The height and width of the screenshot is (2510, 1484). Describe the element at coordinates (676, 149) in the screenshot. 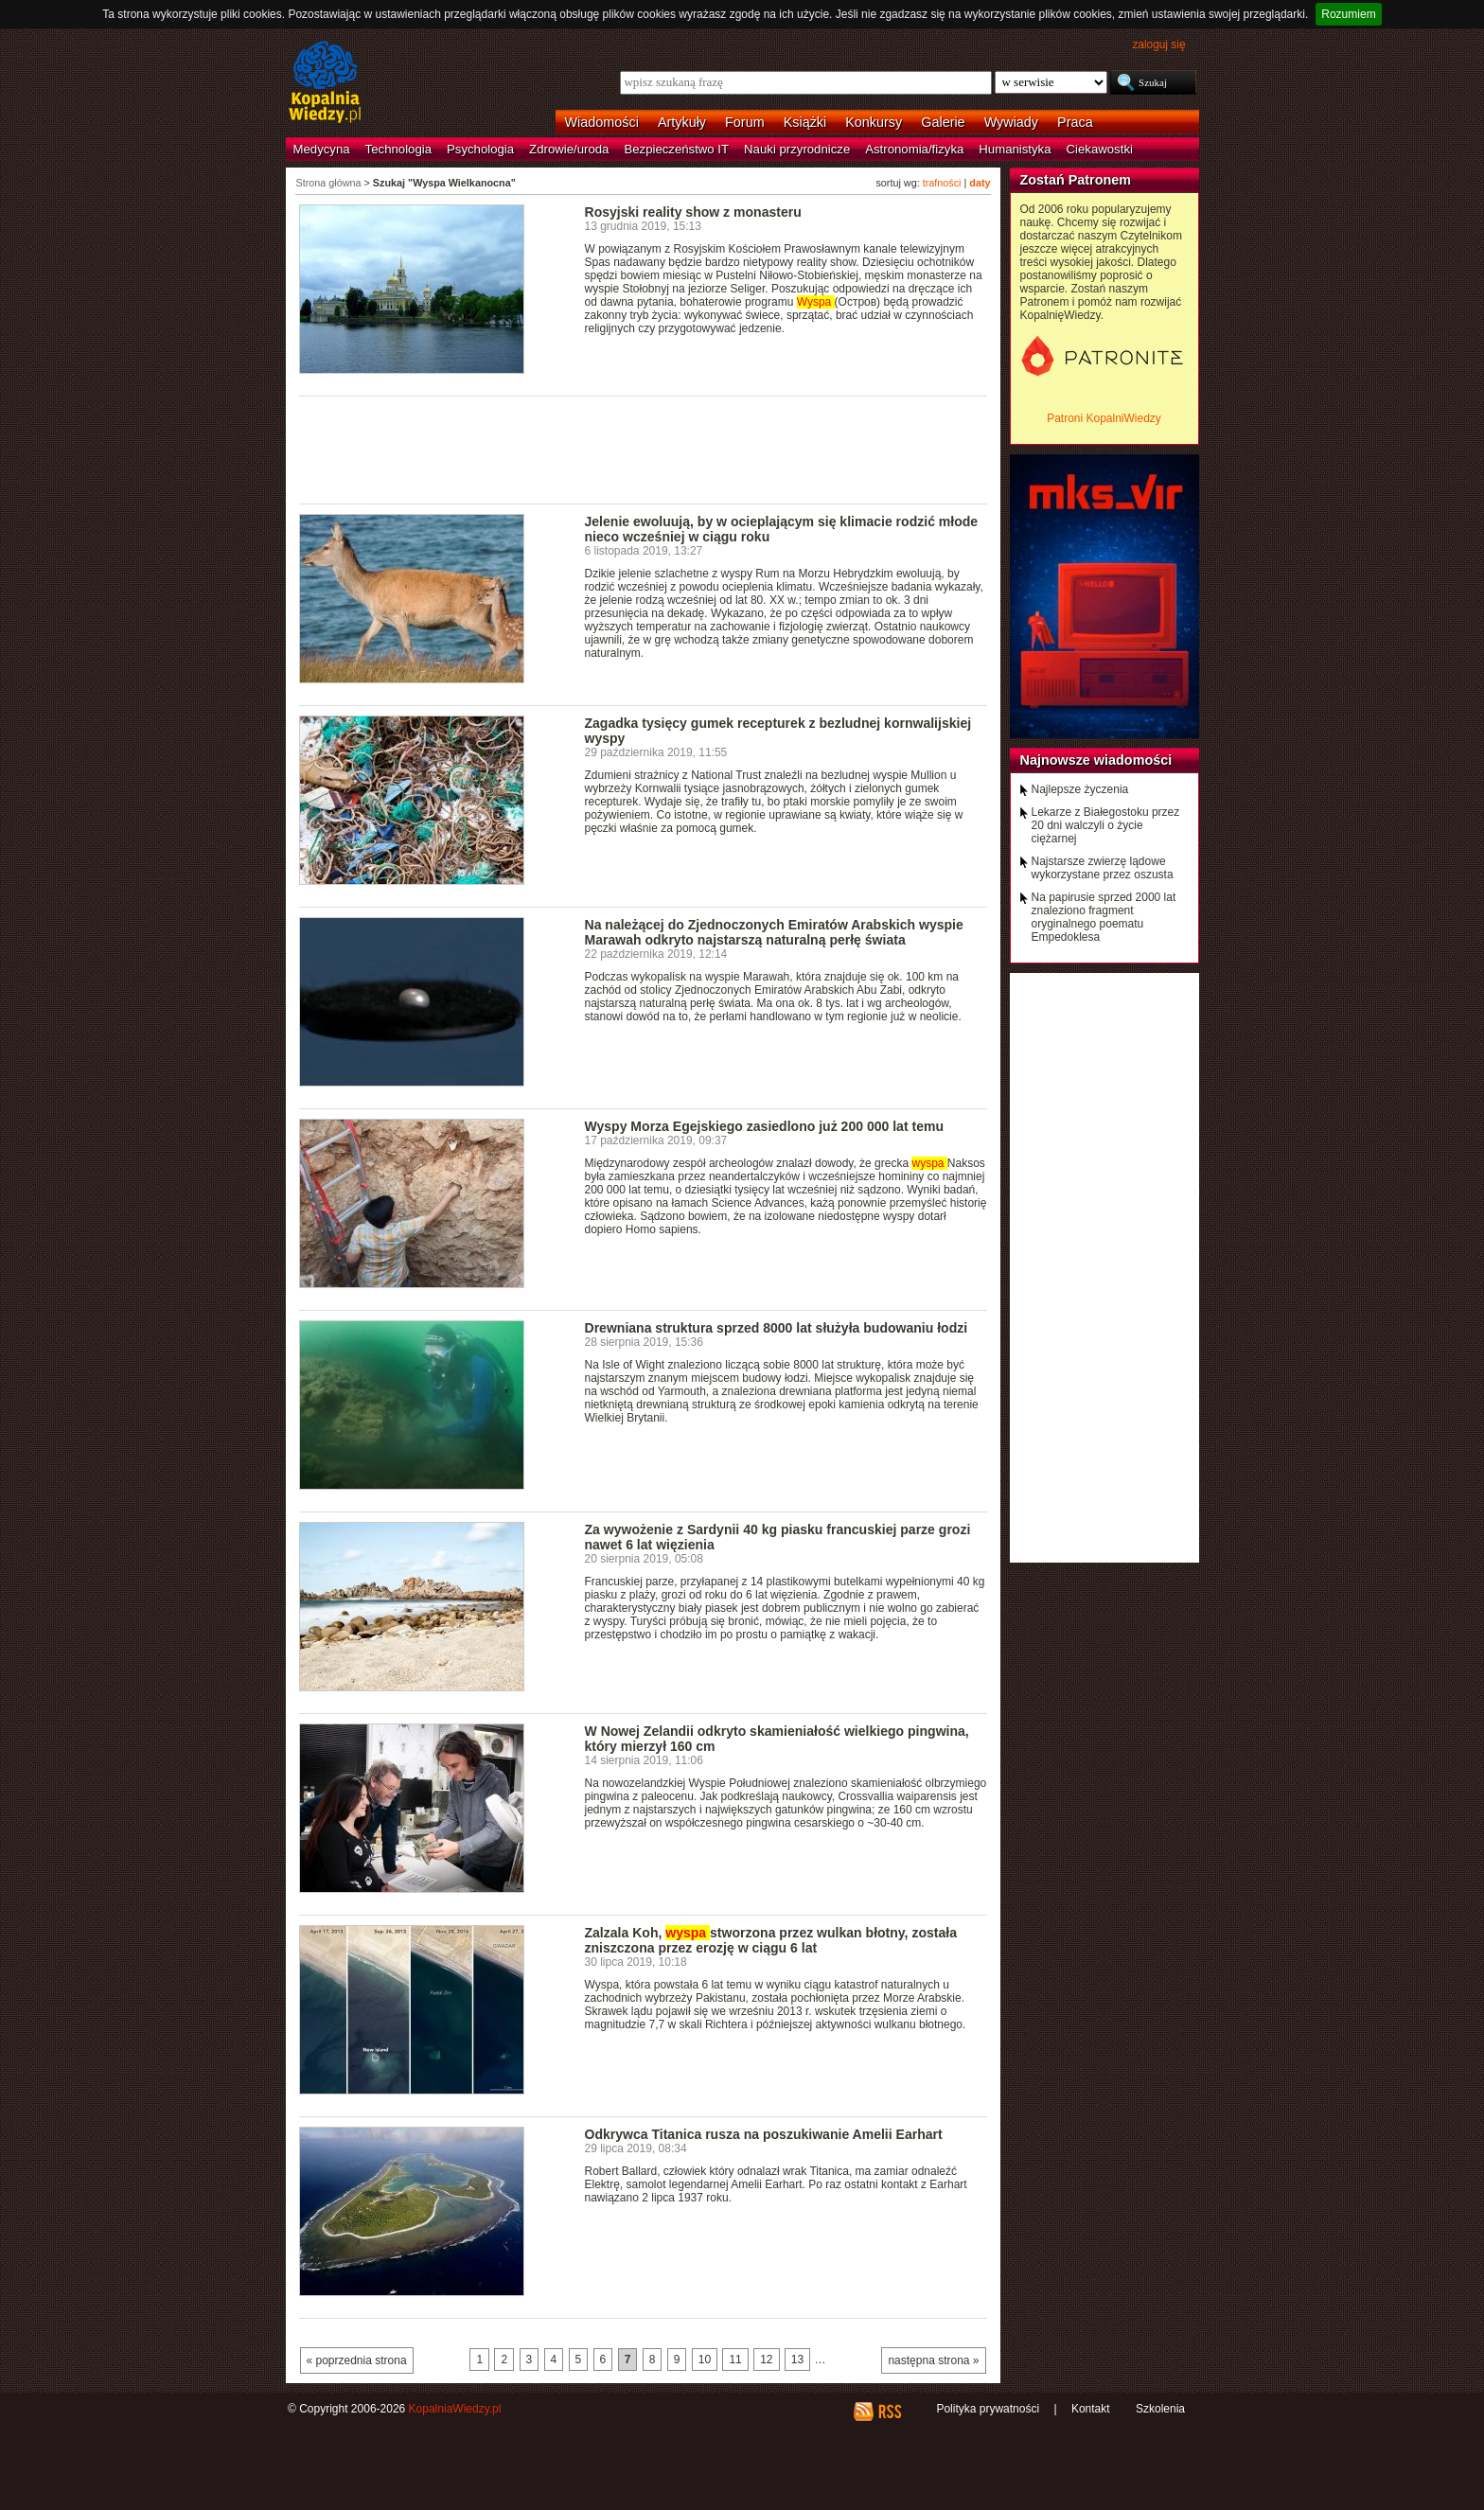

I see `Bezpieczeństwo IT` at that location.